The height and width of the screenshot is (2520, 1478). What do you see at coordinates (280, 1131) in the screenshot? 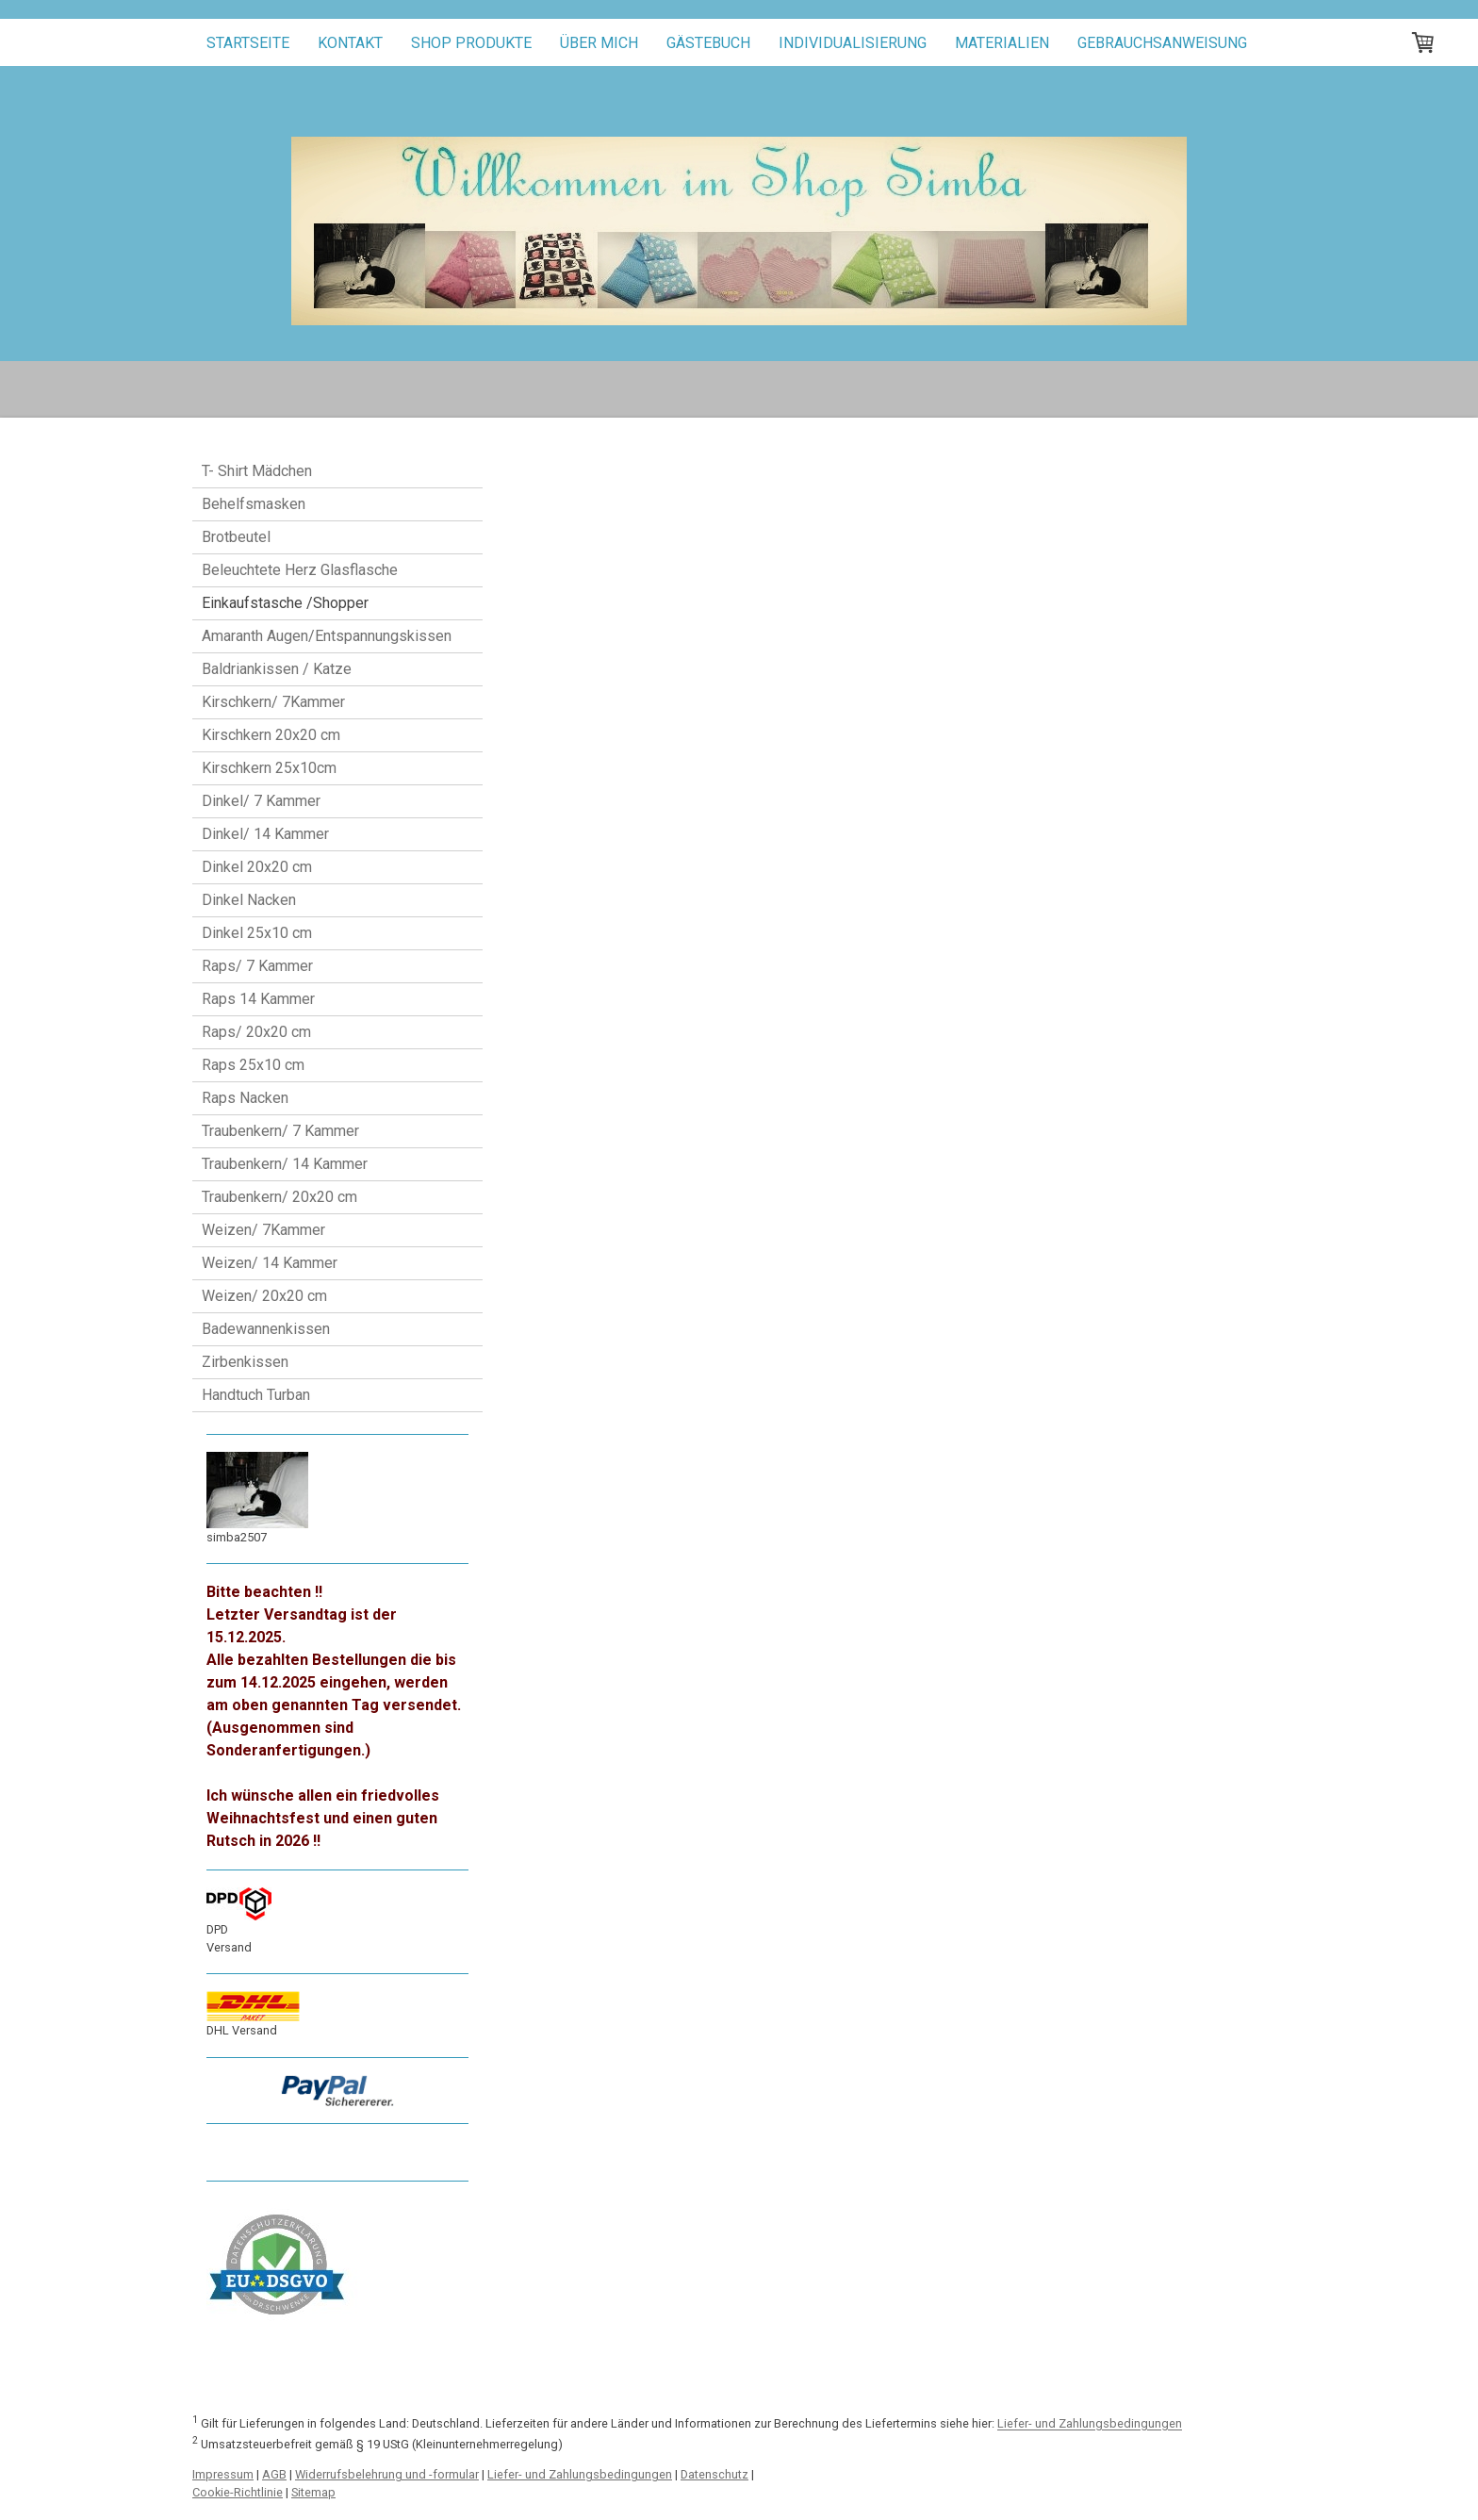
I see `Traubenkern/ 7 Kammer` at bounding box center [280, 1131].